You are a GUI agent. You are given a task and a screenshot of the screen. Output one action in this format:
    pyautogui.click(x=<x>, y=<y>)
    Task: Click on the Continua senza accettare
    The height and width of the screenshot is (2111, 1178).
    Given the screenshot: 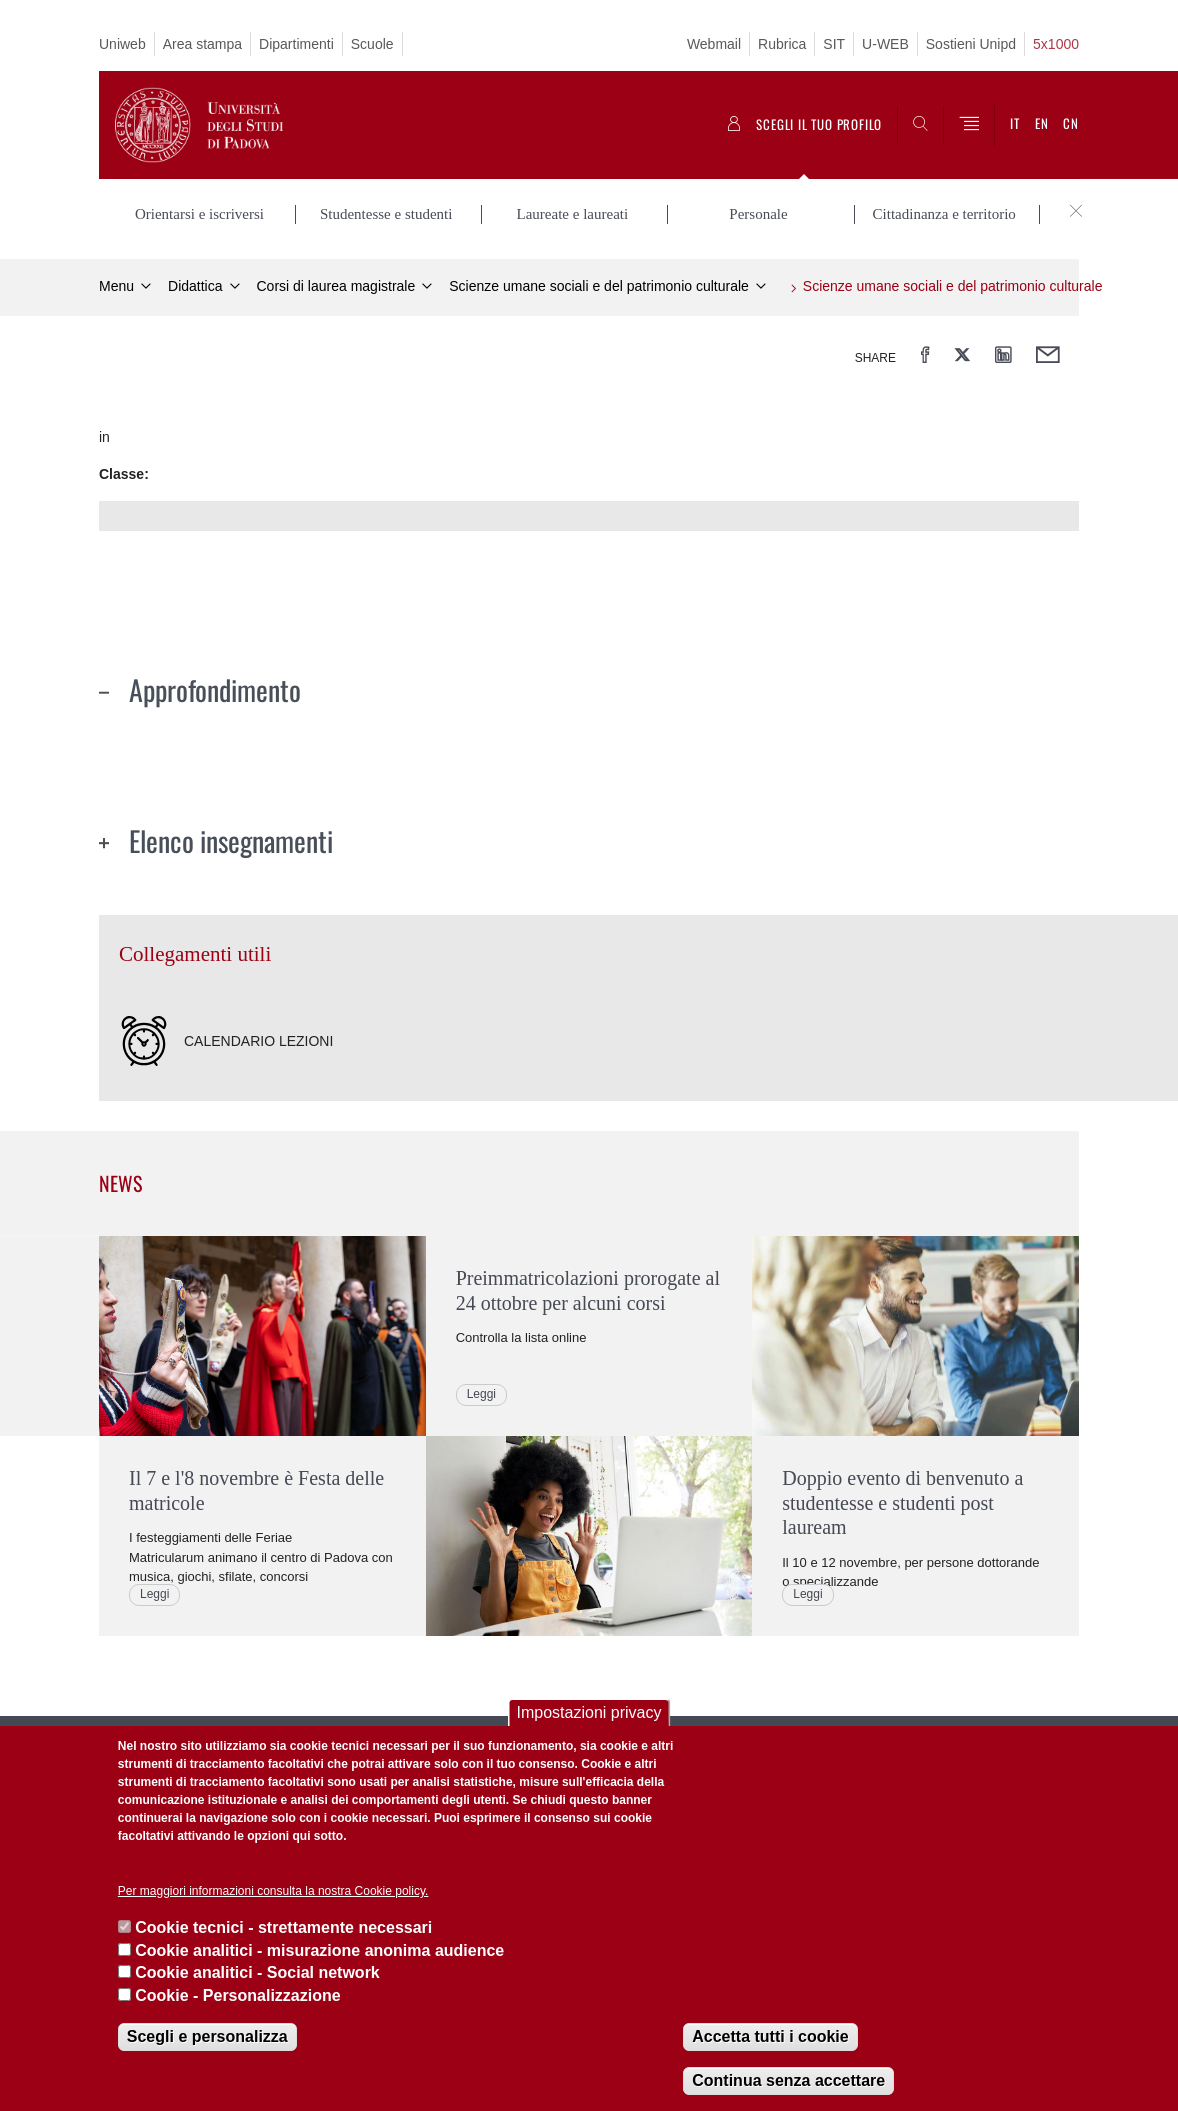 What is the action you would take?
    pyautogui.click(x=788, y=2080)
    